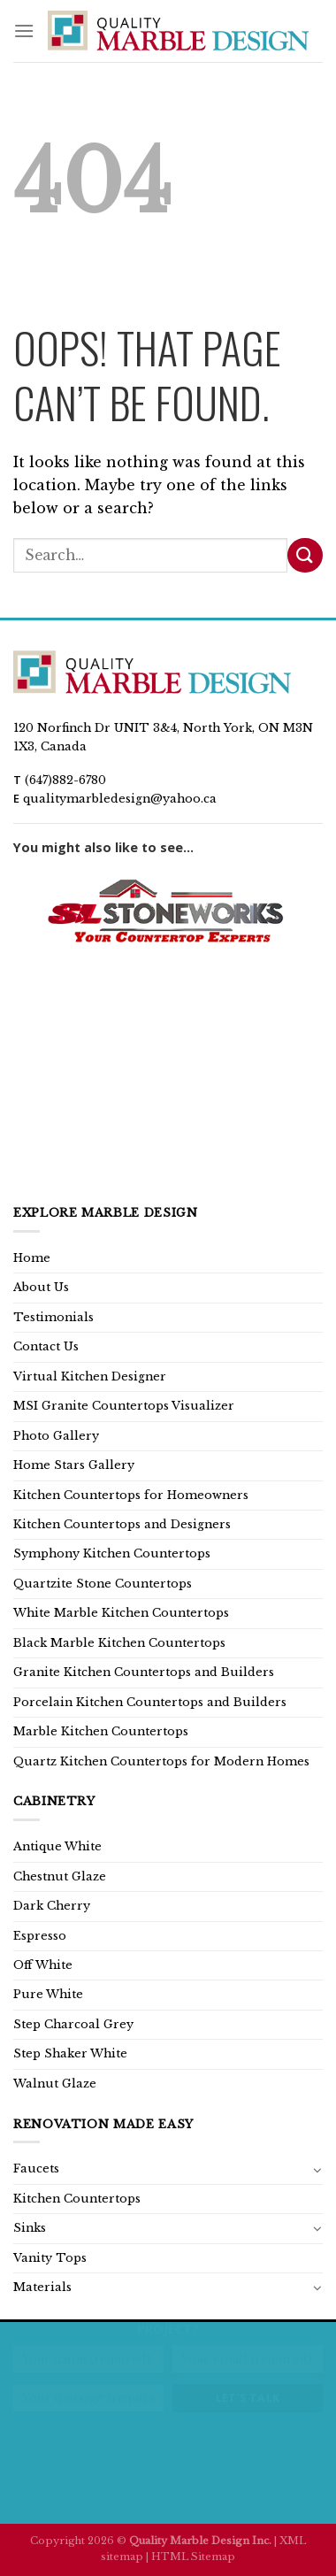  I want to click on qualitymarbledesign@yahoo.ca, so click(120, 798).